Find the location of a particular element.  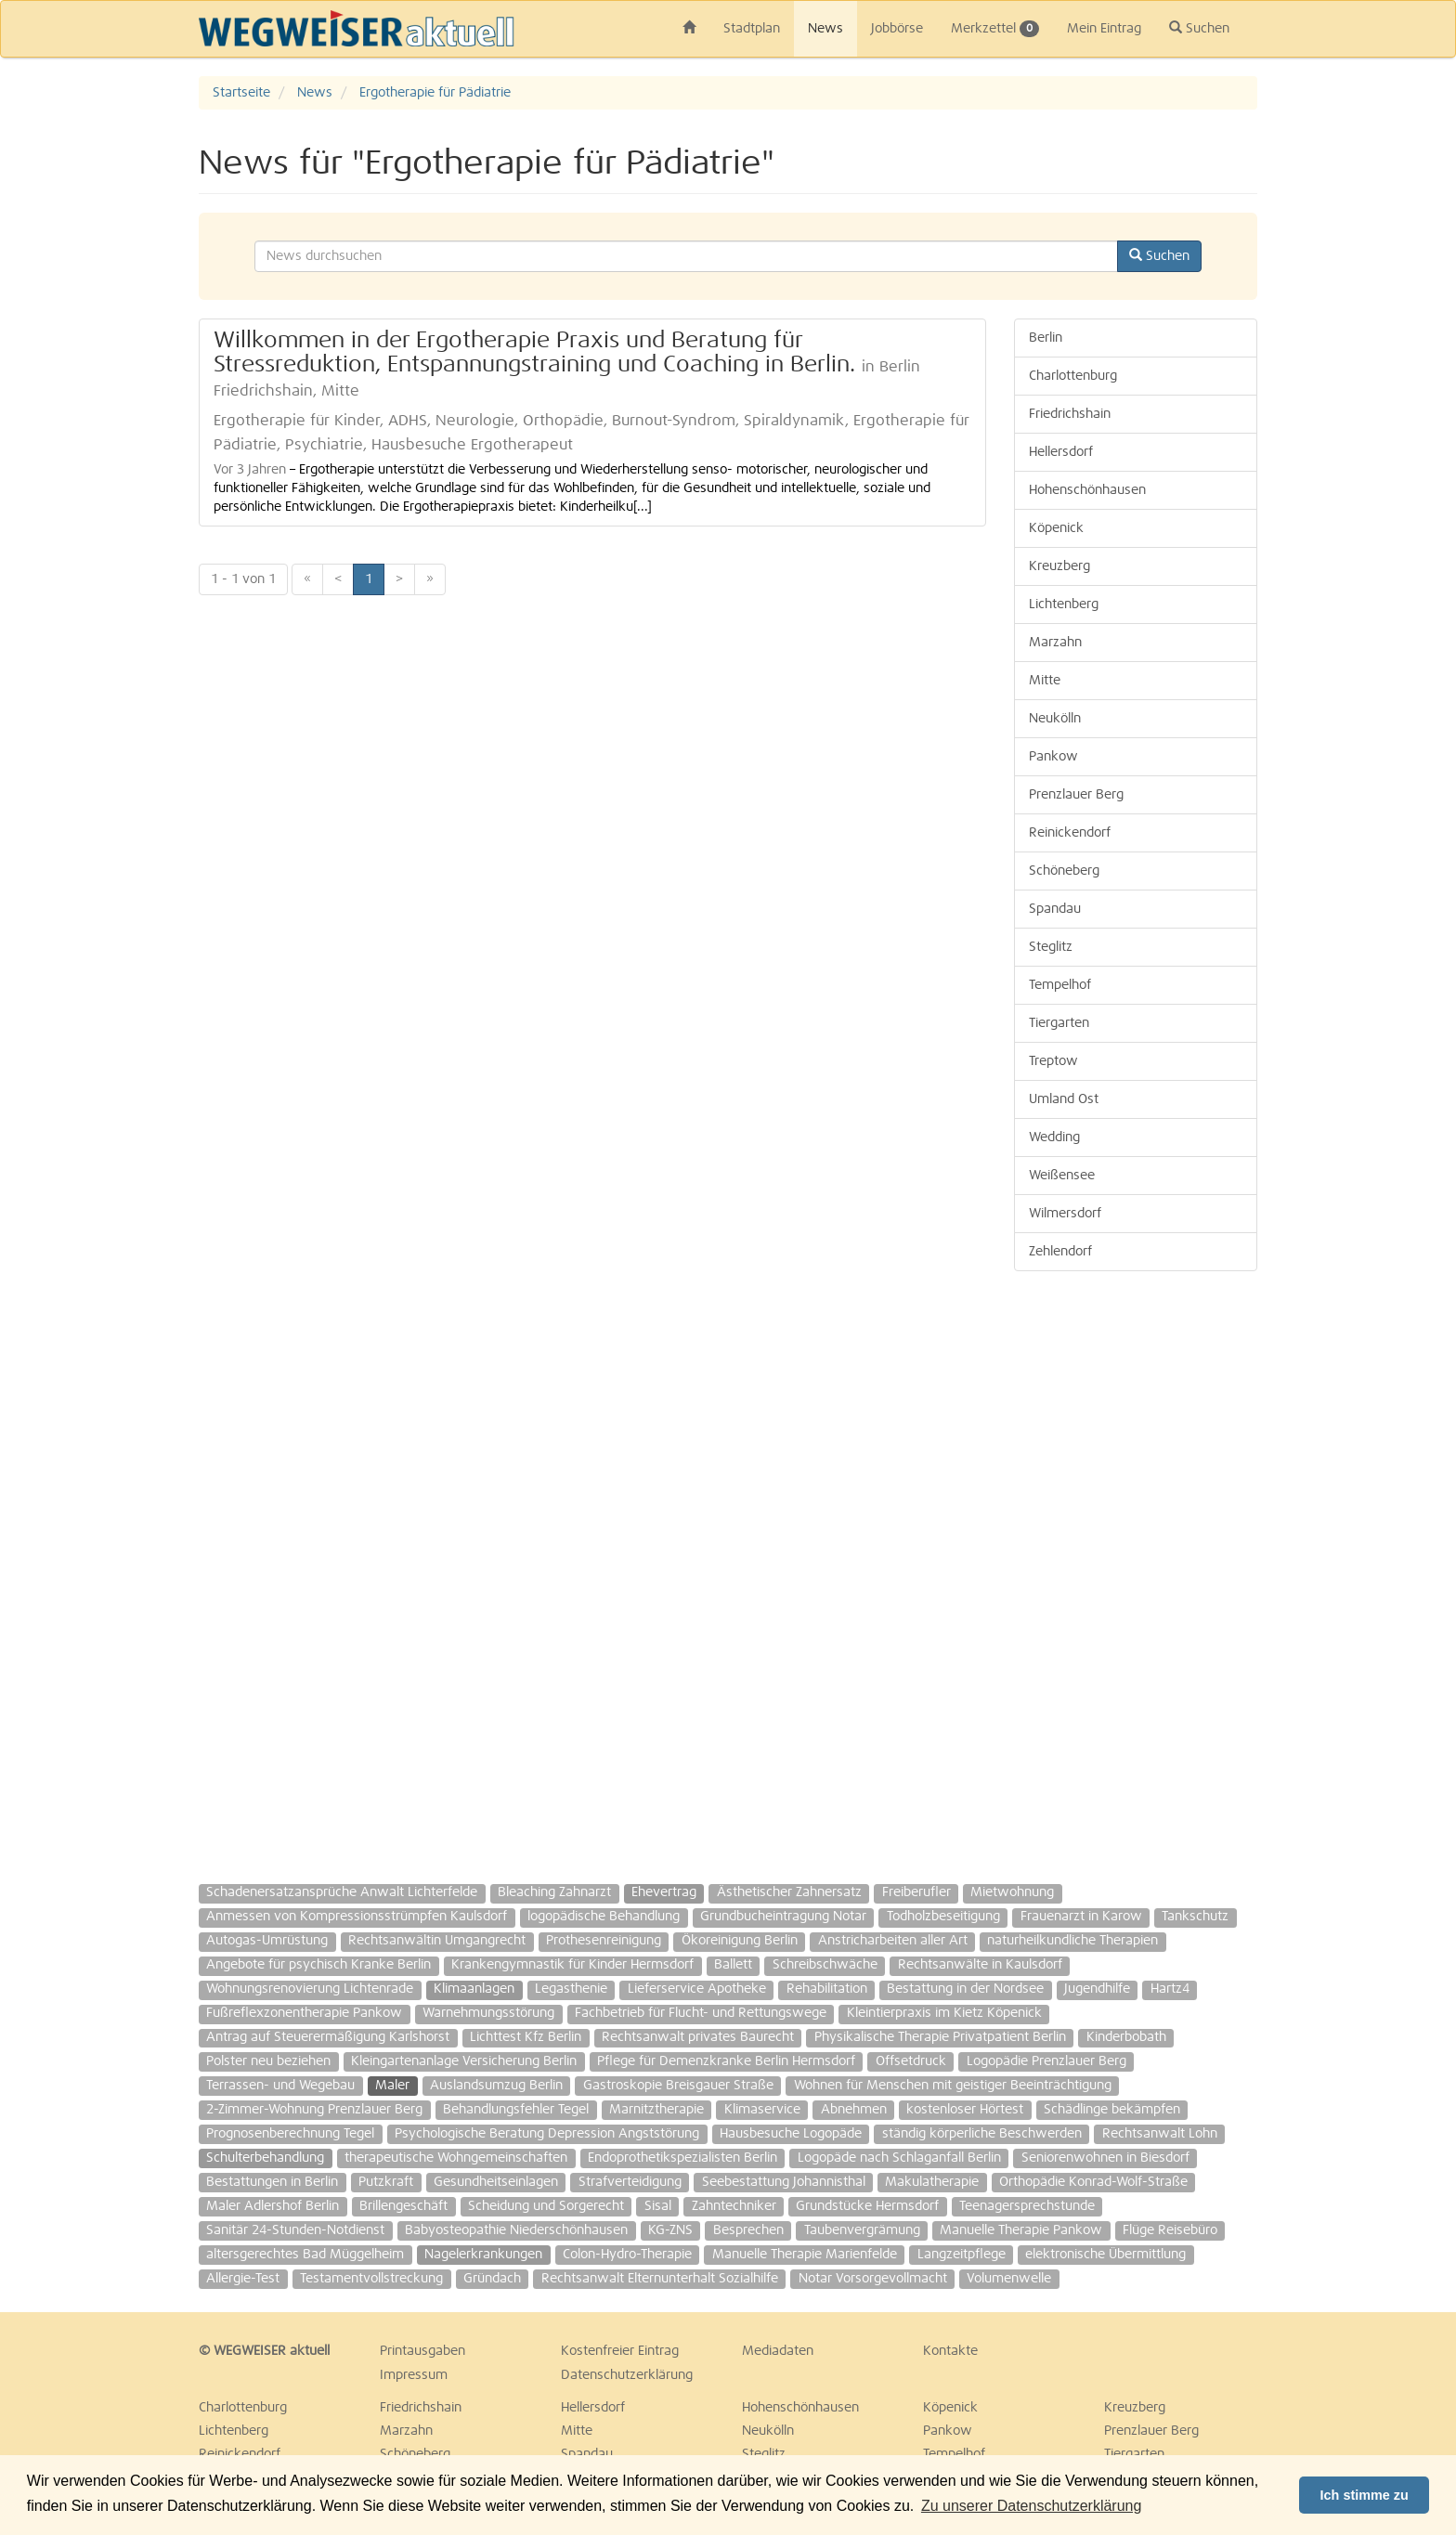

Köpenick is located at coordinates (1056, 528).